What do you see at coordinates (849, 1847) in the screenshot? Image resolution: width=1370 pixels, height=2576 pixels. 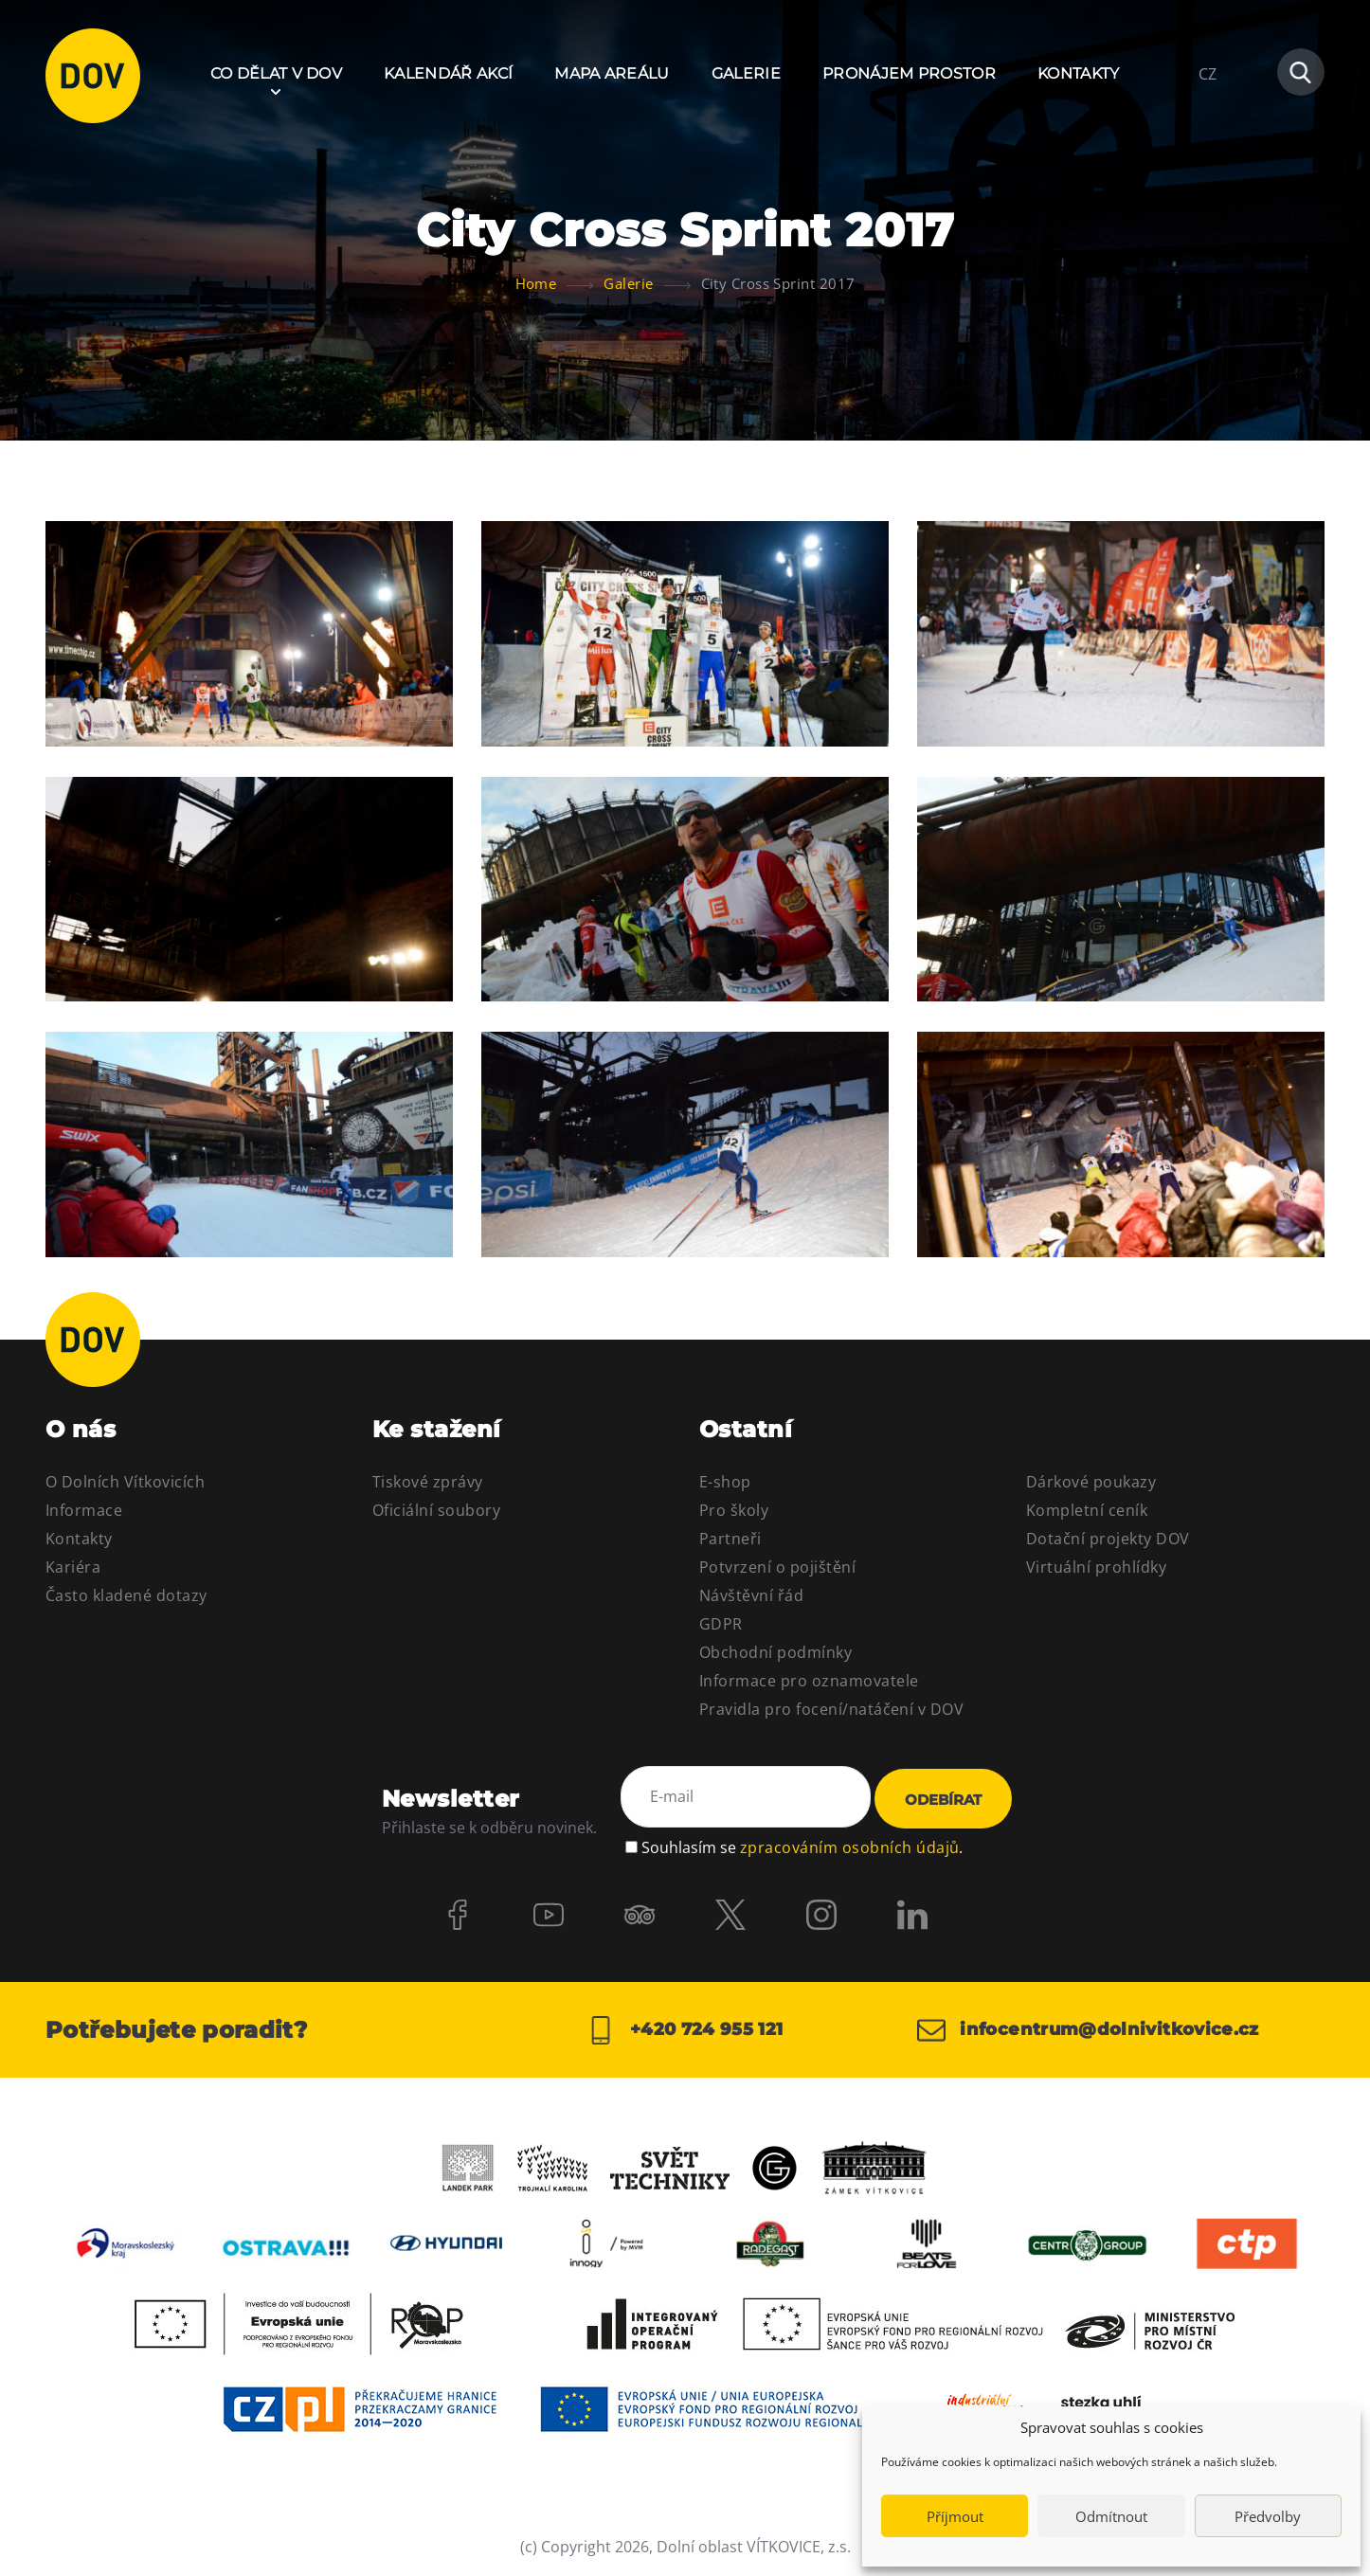 I see `zpracováním osobních údajů` at bounding box center [849, 1847].